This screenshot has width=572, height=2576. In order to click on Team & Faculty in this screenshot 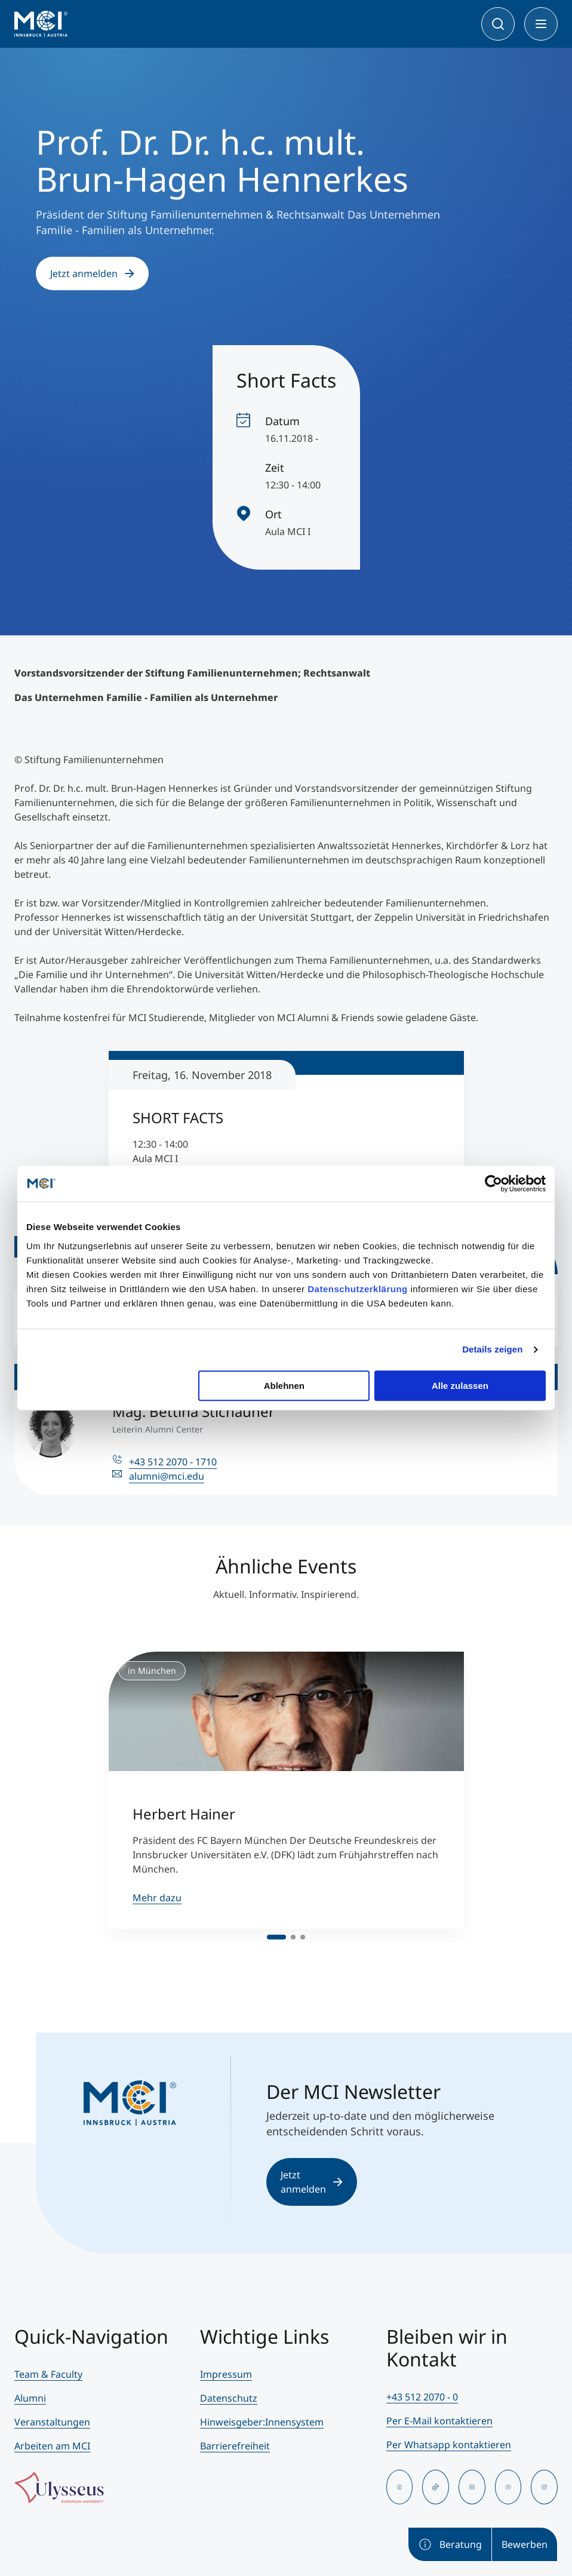, I will do `click(48, 2374)`.